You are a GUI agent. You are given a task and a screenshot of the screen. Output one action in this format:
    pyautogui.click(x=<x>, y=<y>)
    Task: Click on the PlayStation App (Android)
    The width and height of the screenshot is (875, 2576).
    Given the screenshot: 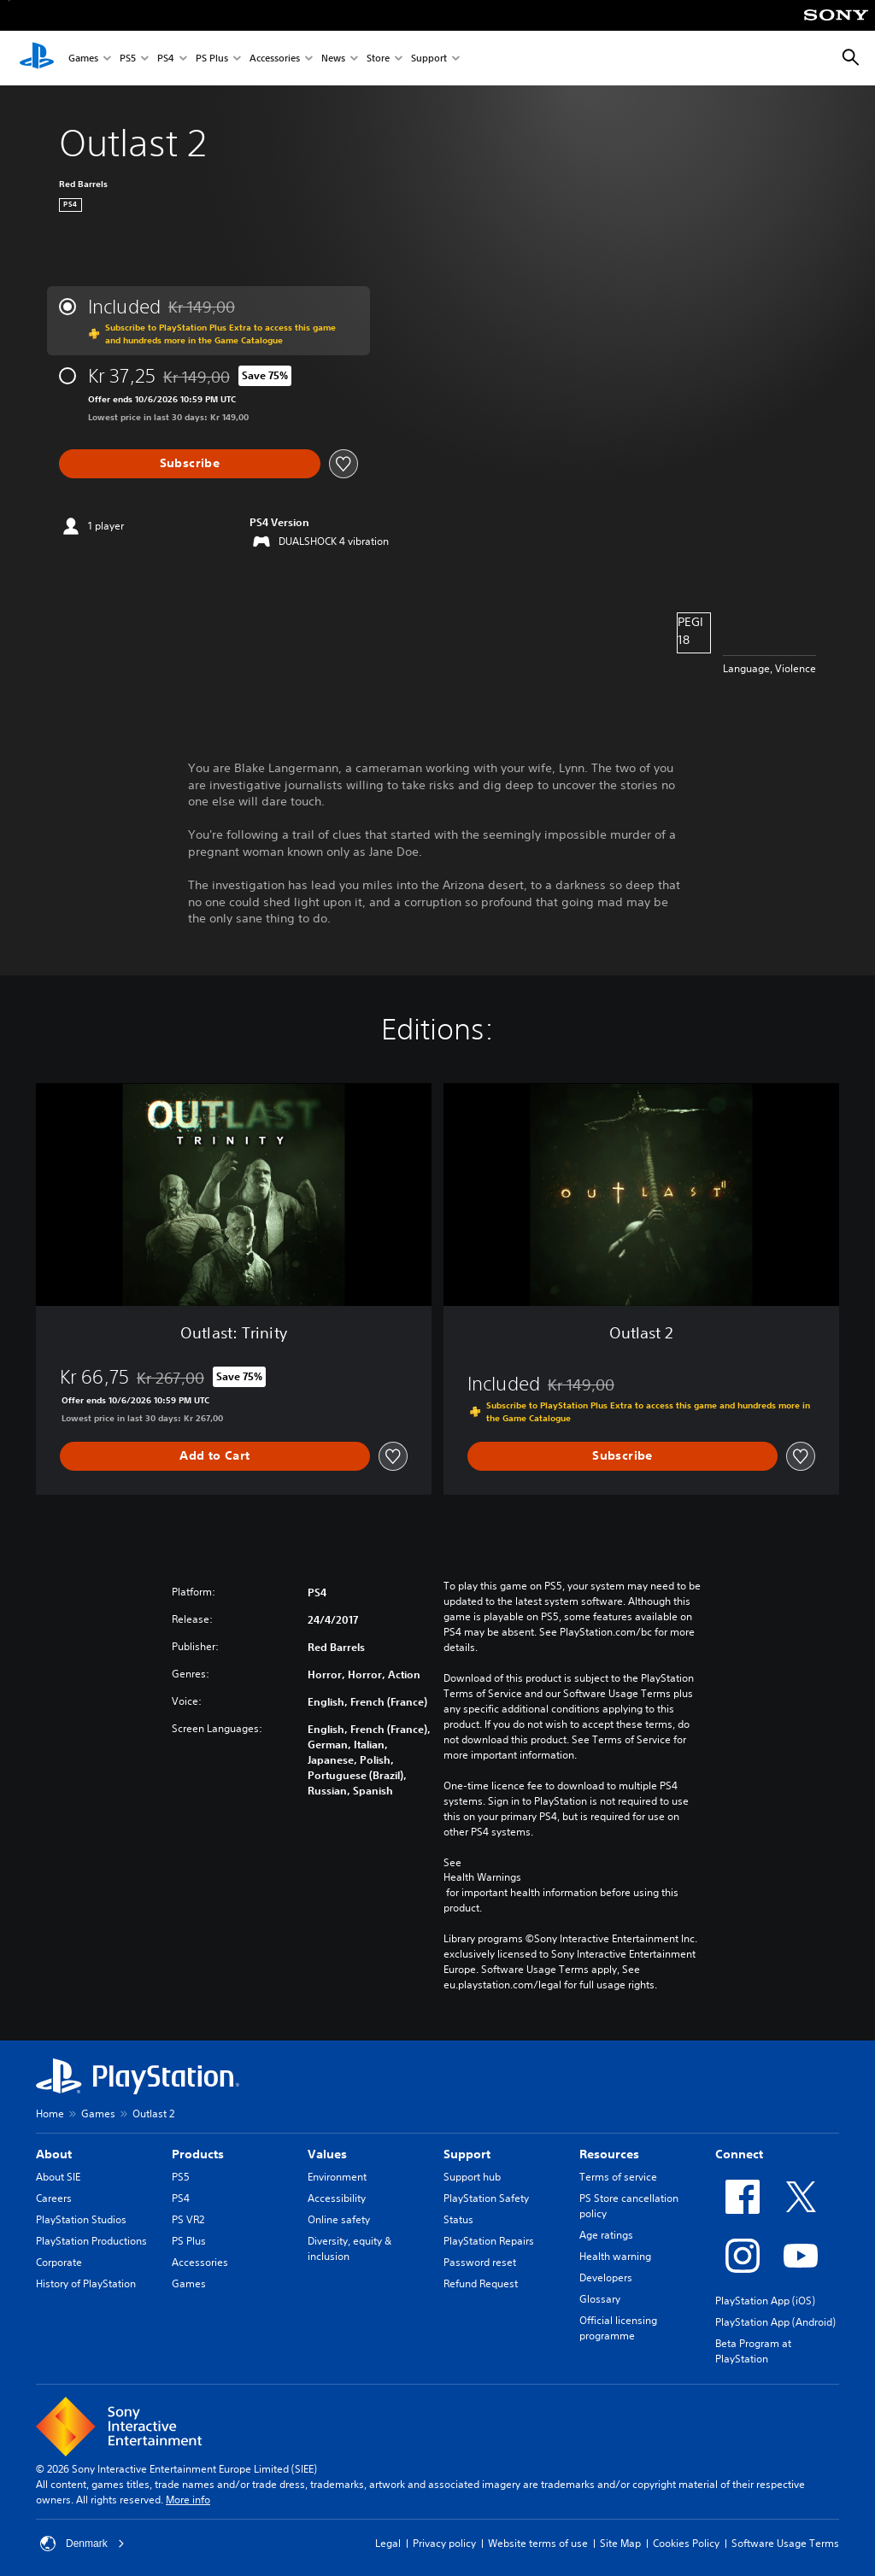 What is the action you would take?
    pyautogui.click(x=775, y=2322)
    